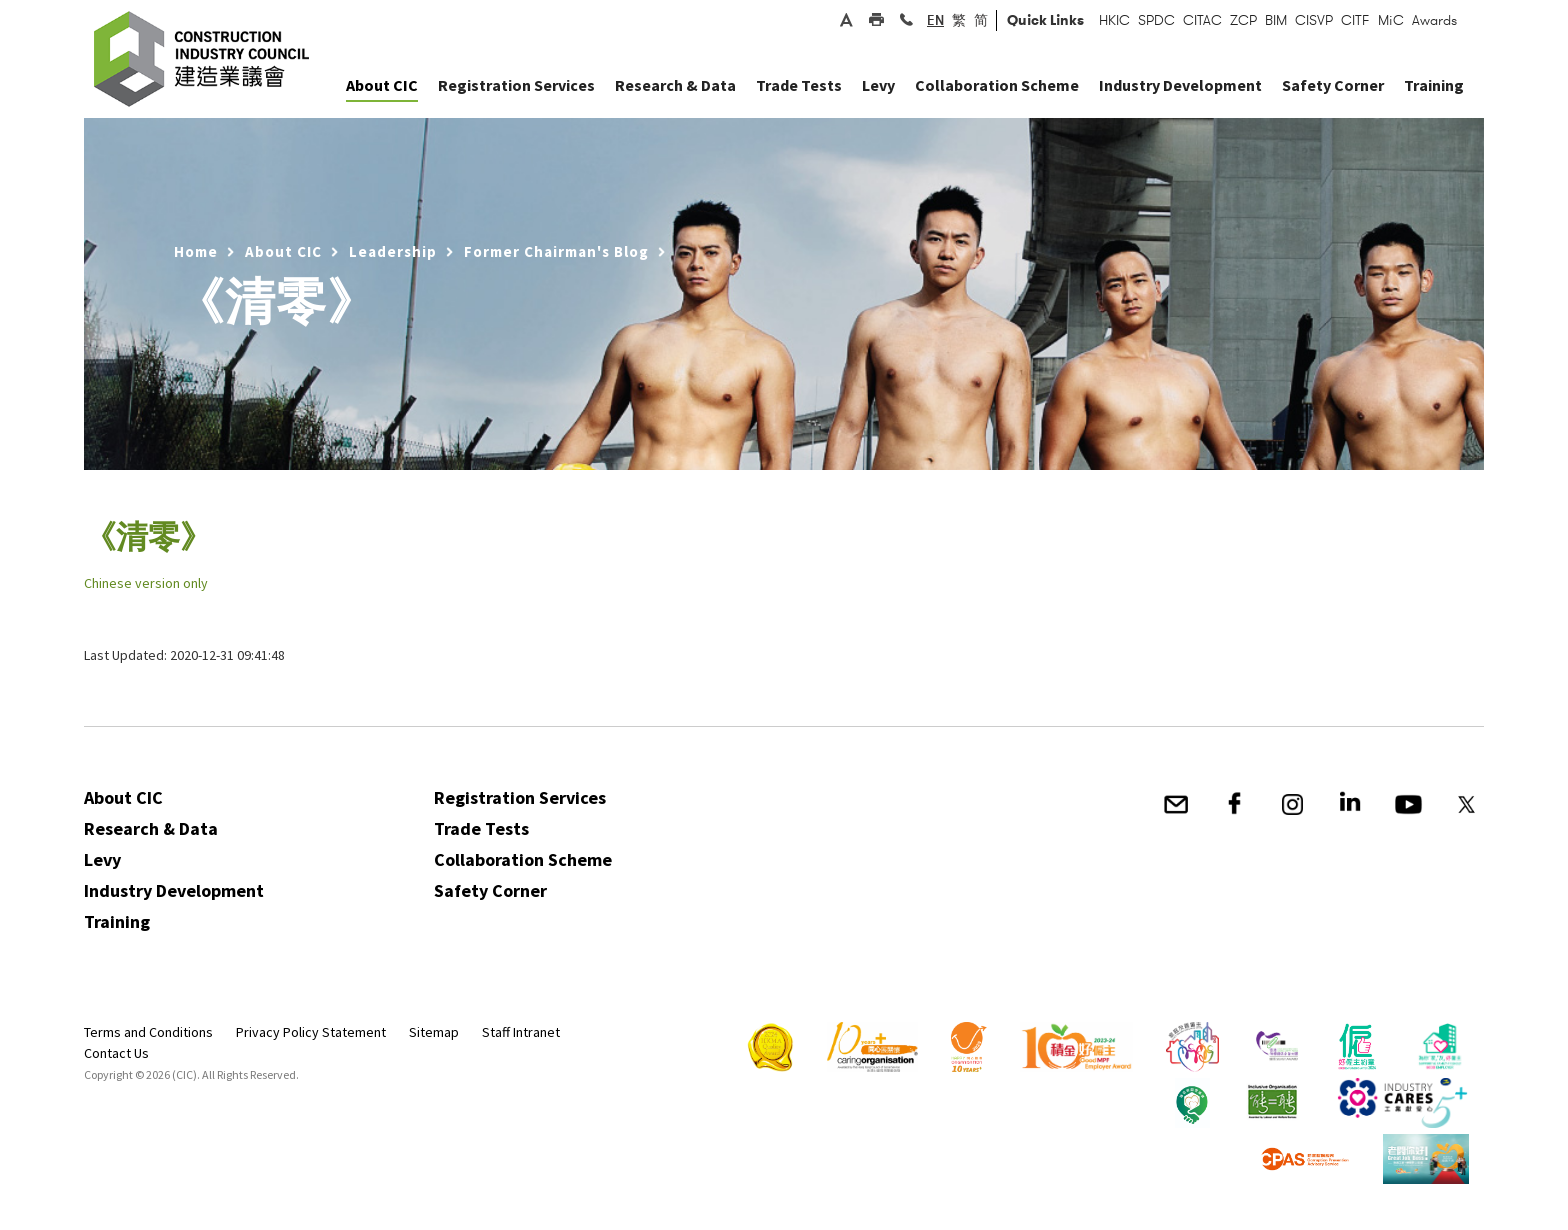  What do you see at coordinates (1243, 20) in the screenshot?
I see `ZCP` at bounding box center [1243, 20].